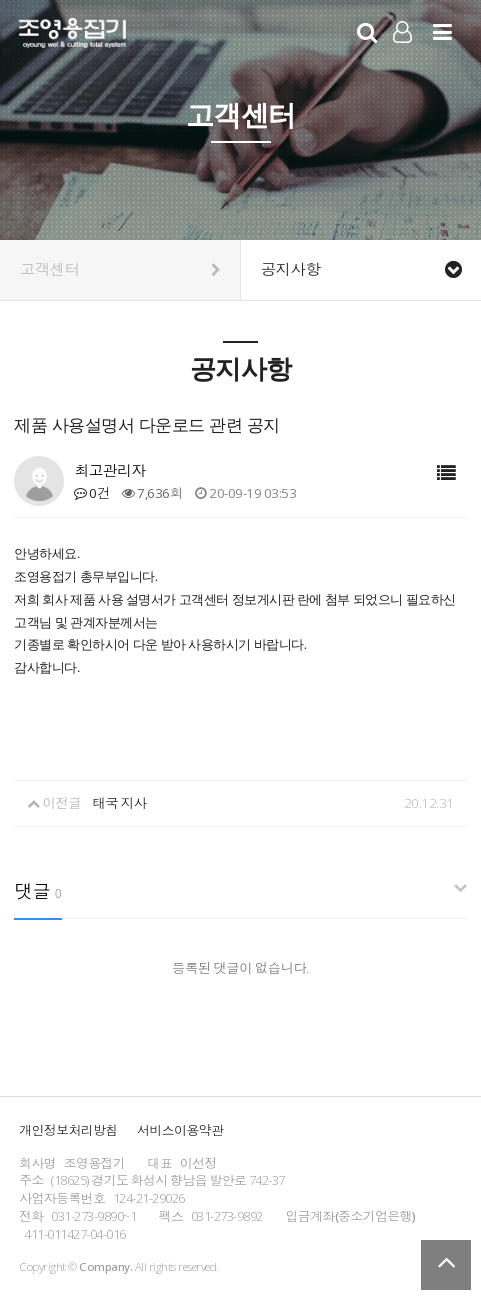  Describe the element at coordinates (91, 493) in the screenshot. I see `0건` at that location.